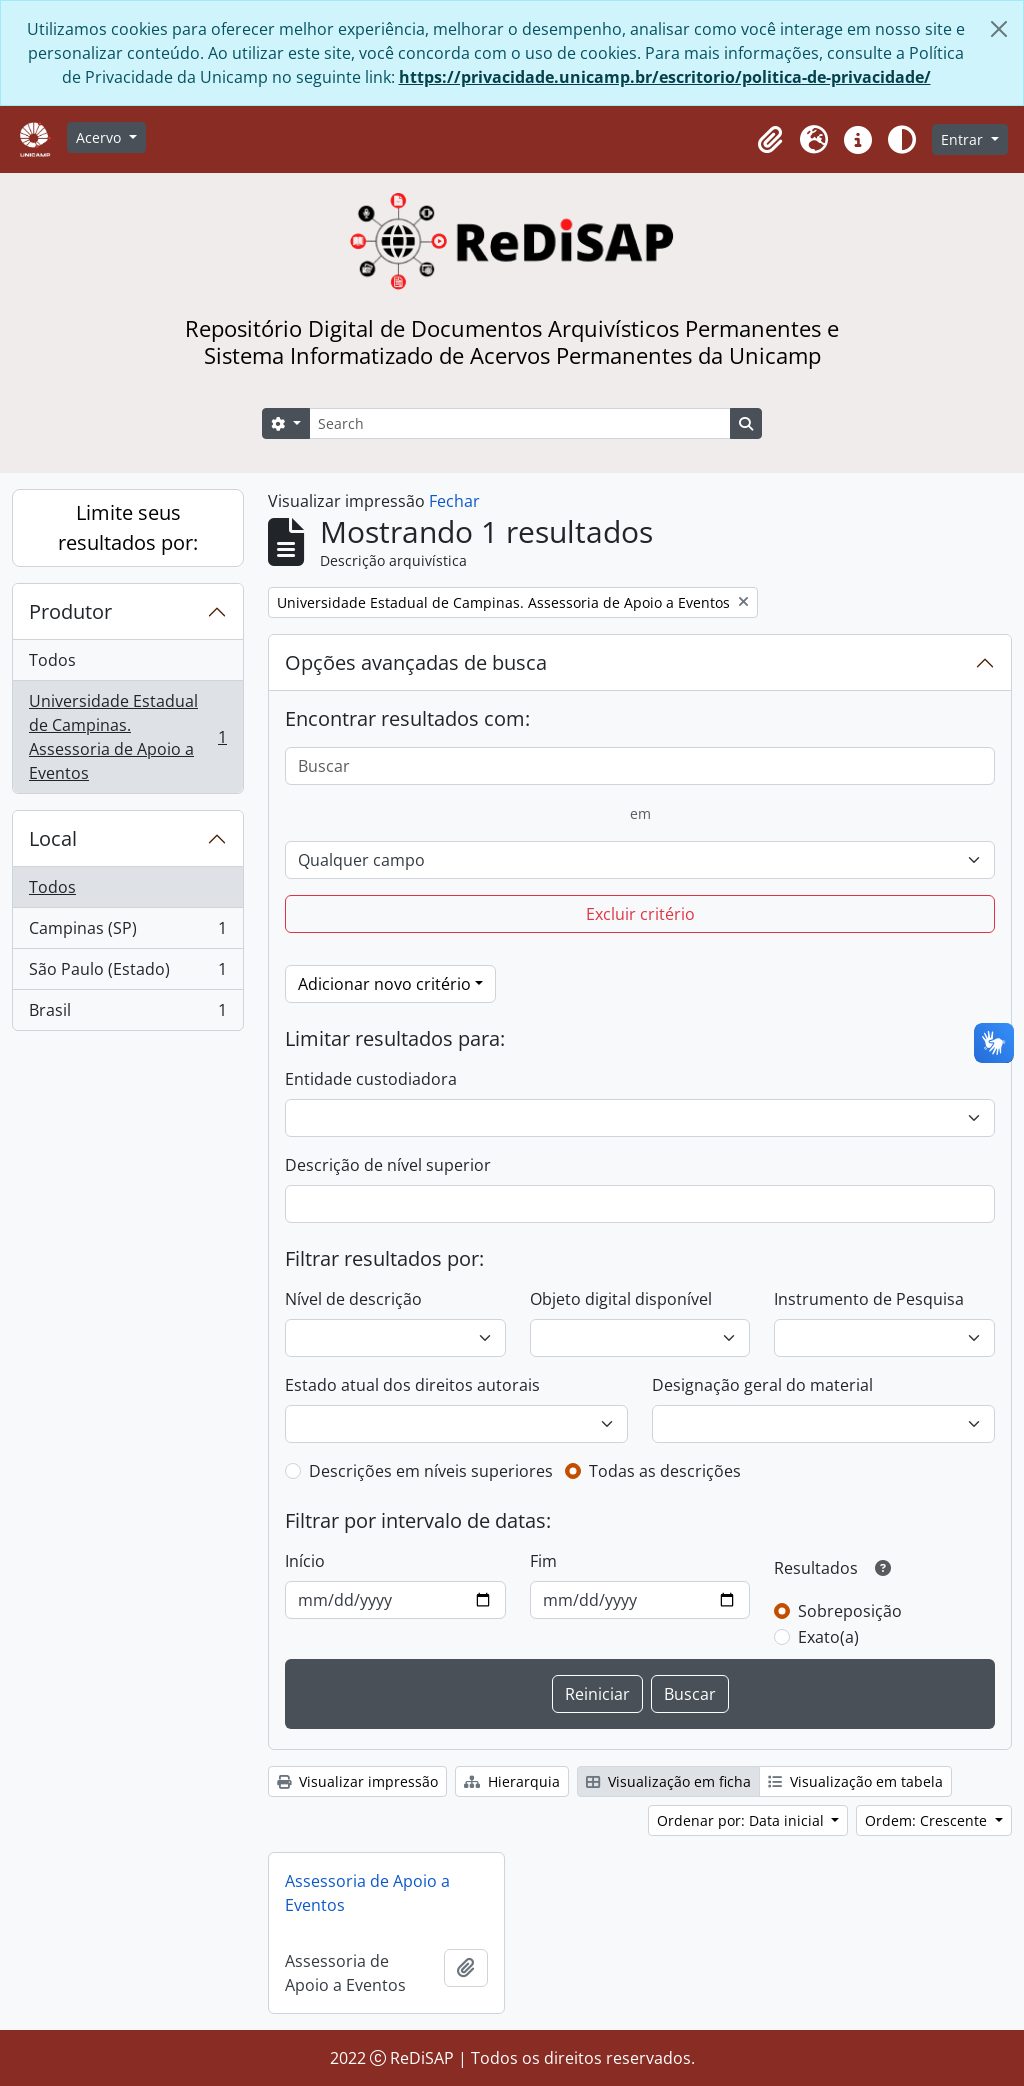 The image size is (1024, 2086). What do you see at coordinates (367, 1893) in the screenshot?
I see `Assessoria de Apoio a Eventos` at bounding box center [367, 1893].